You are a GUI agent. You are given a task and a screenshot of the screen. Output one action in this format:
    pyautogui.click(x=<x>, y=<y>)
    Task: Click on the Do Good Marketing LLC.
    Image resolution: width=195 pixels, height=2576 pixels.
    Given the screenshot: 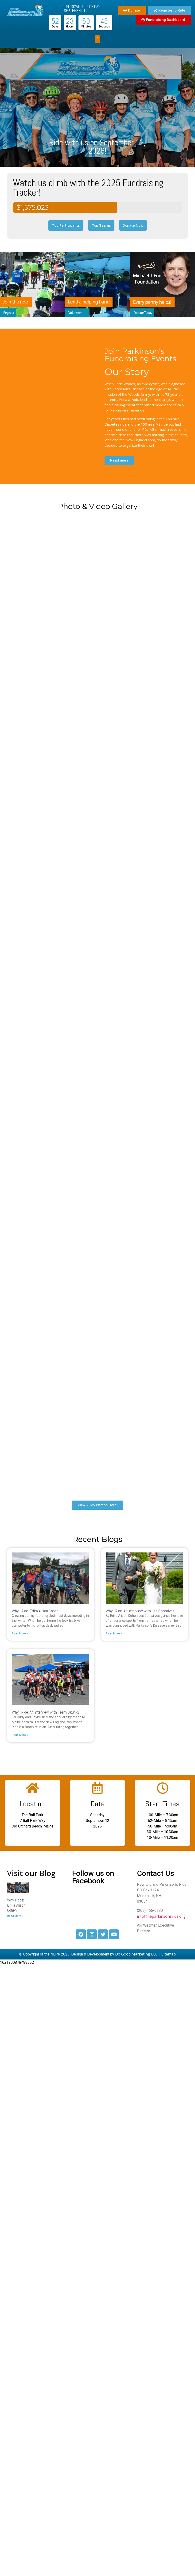 What is the action you would take?
    pyautogui.click(x=136, y=1954)
    